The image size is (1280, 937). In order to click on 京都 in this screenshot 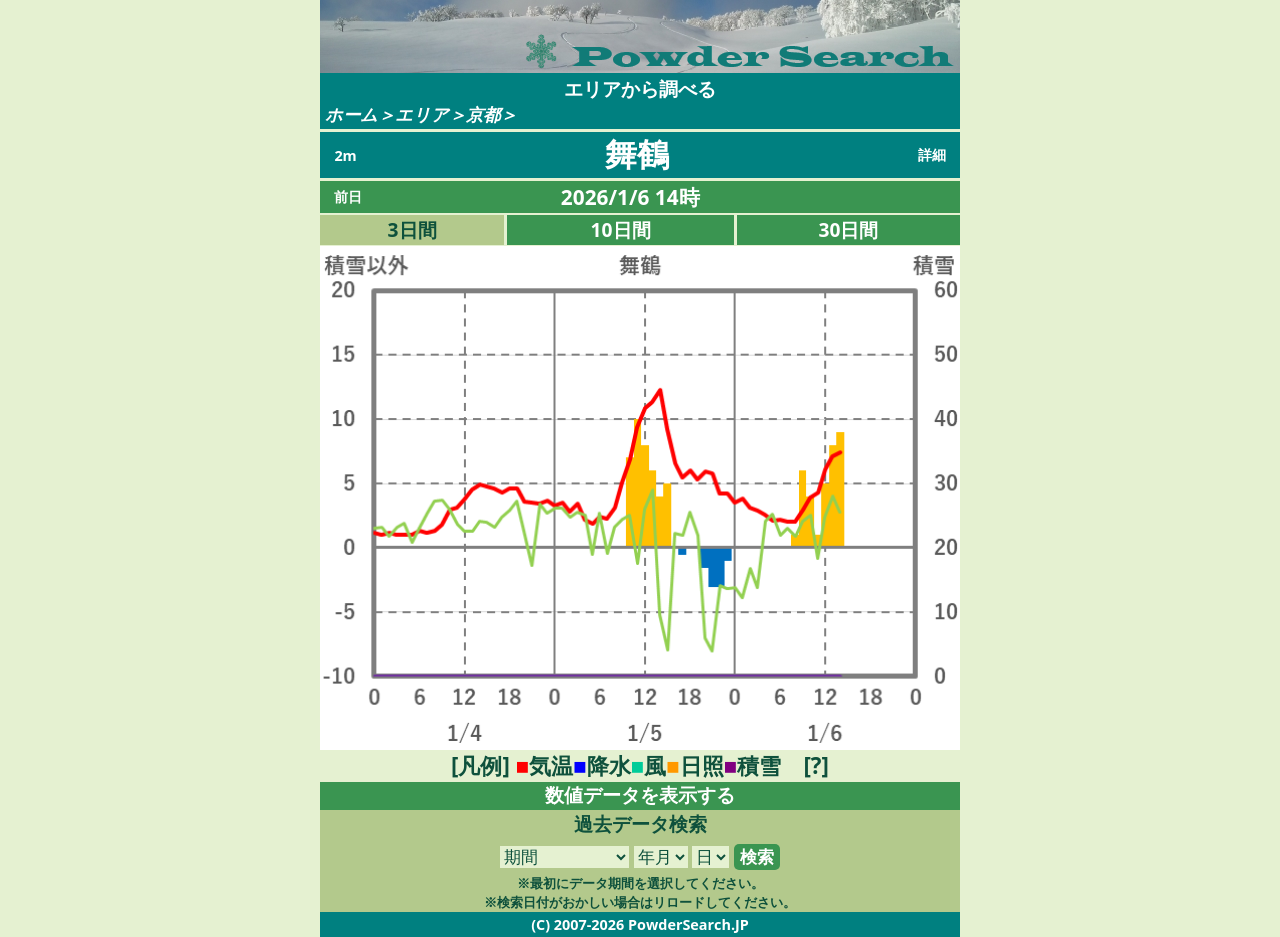, I will do `click(483, 114)`.